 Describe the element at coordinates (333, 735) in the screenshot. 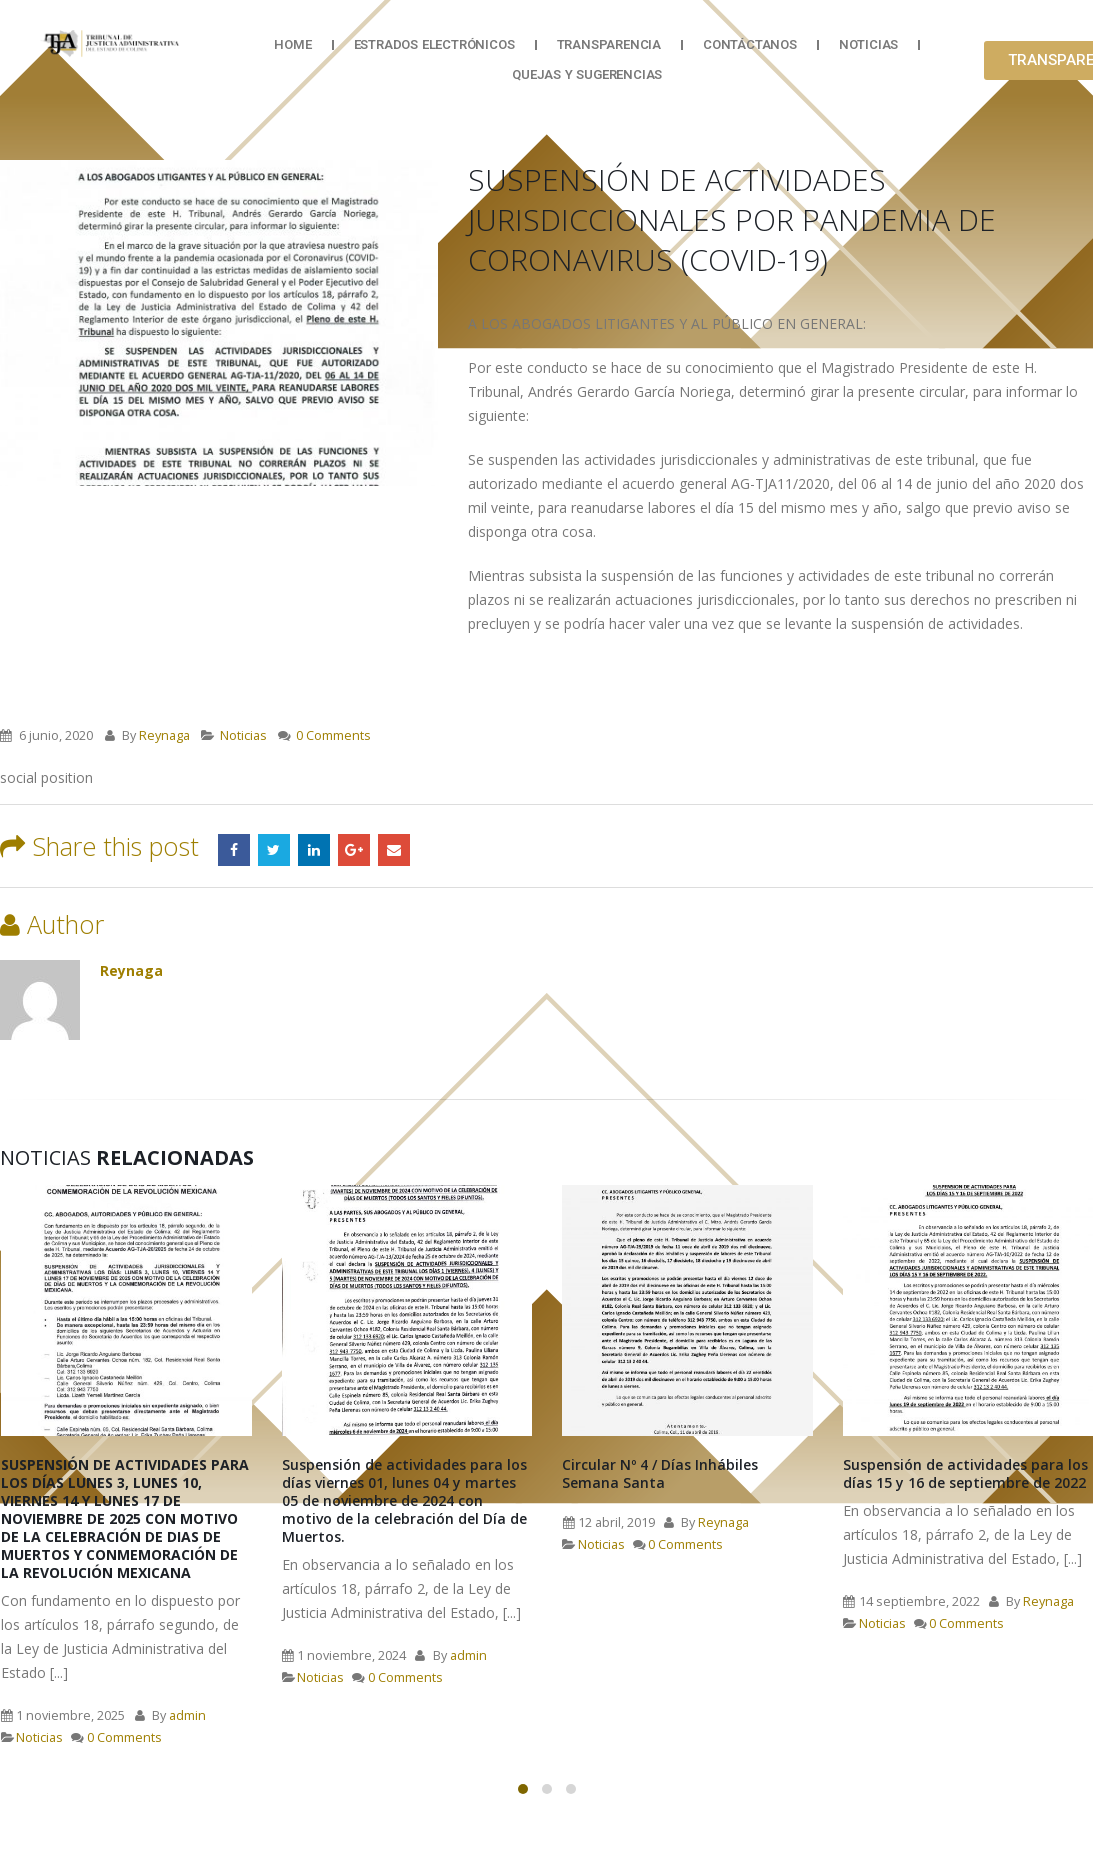

I see `0 Comments` at that location.